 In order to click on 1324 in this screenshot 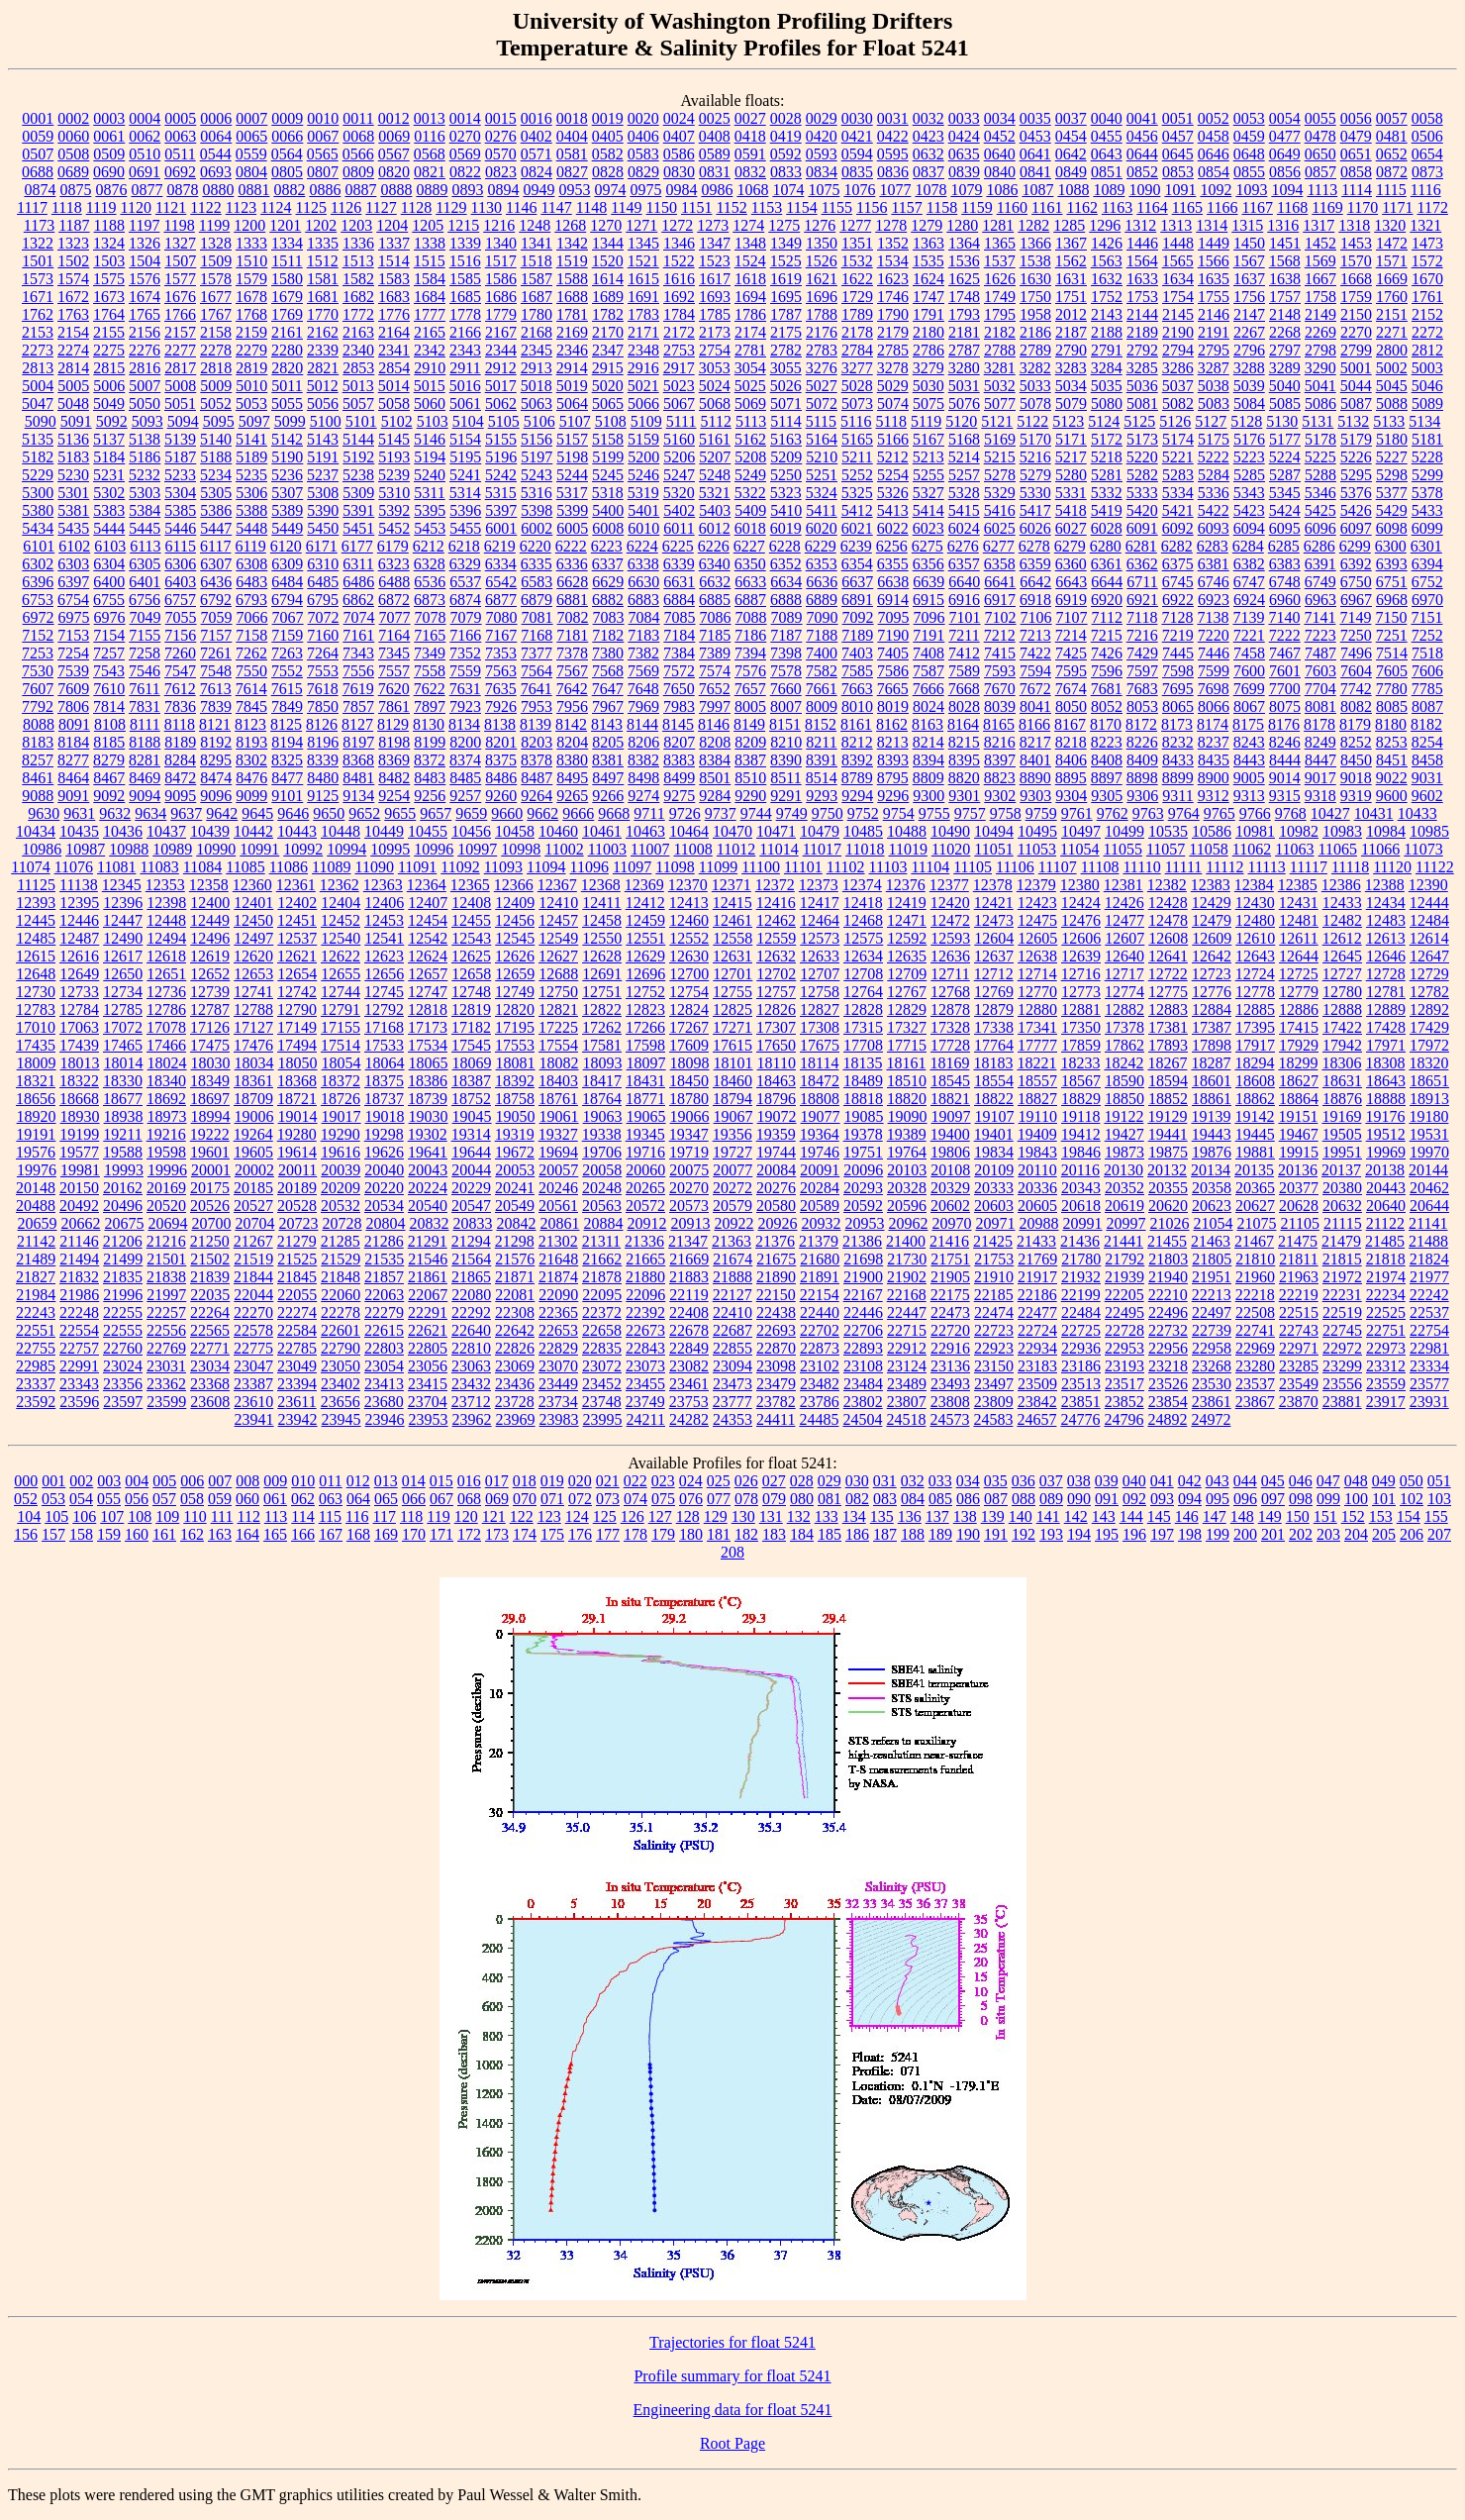, I will do `click(109, 243)`.